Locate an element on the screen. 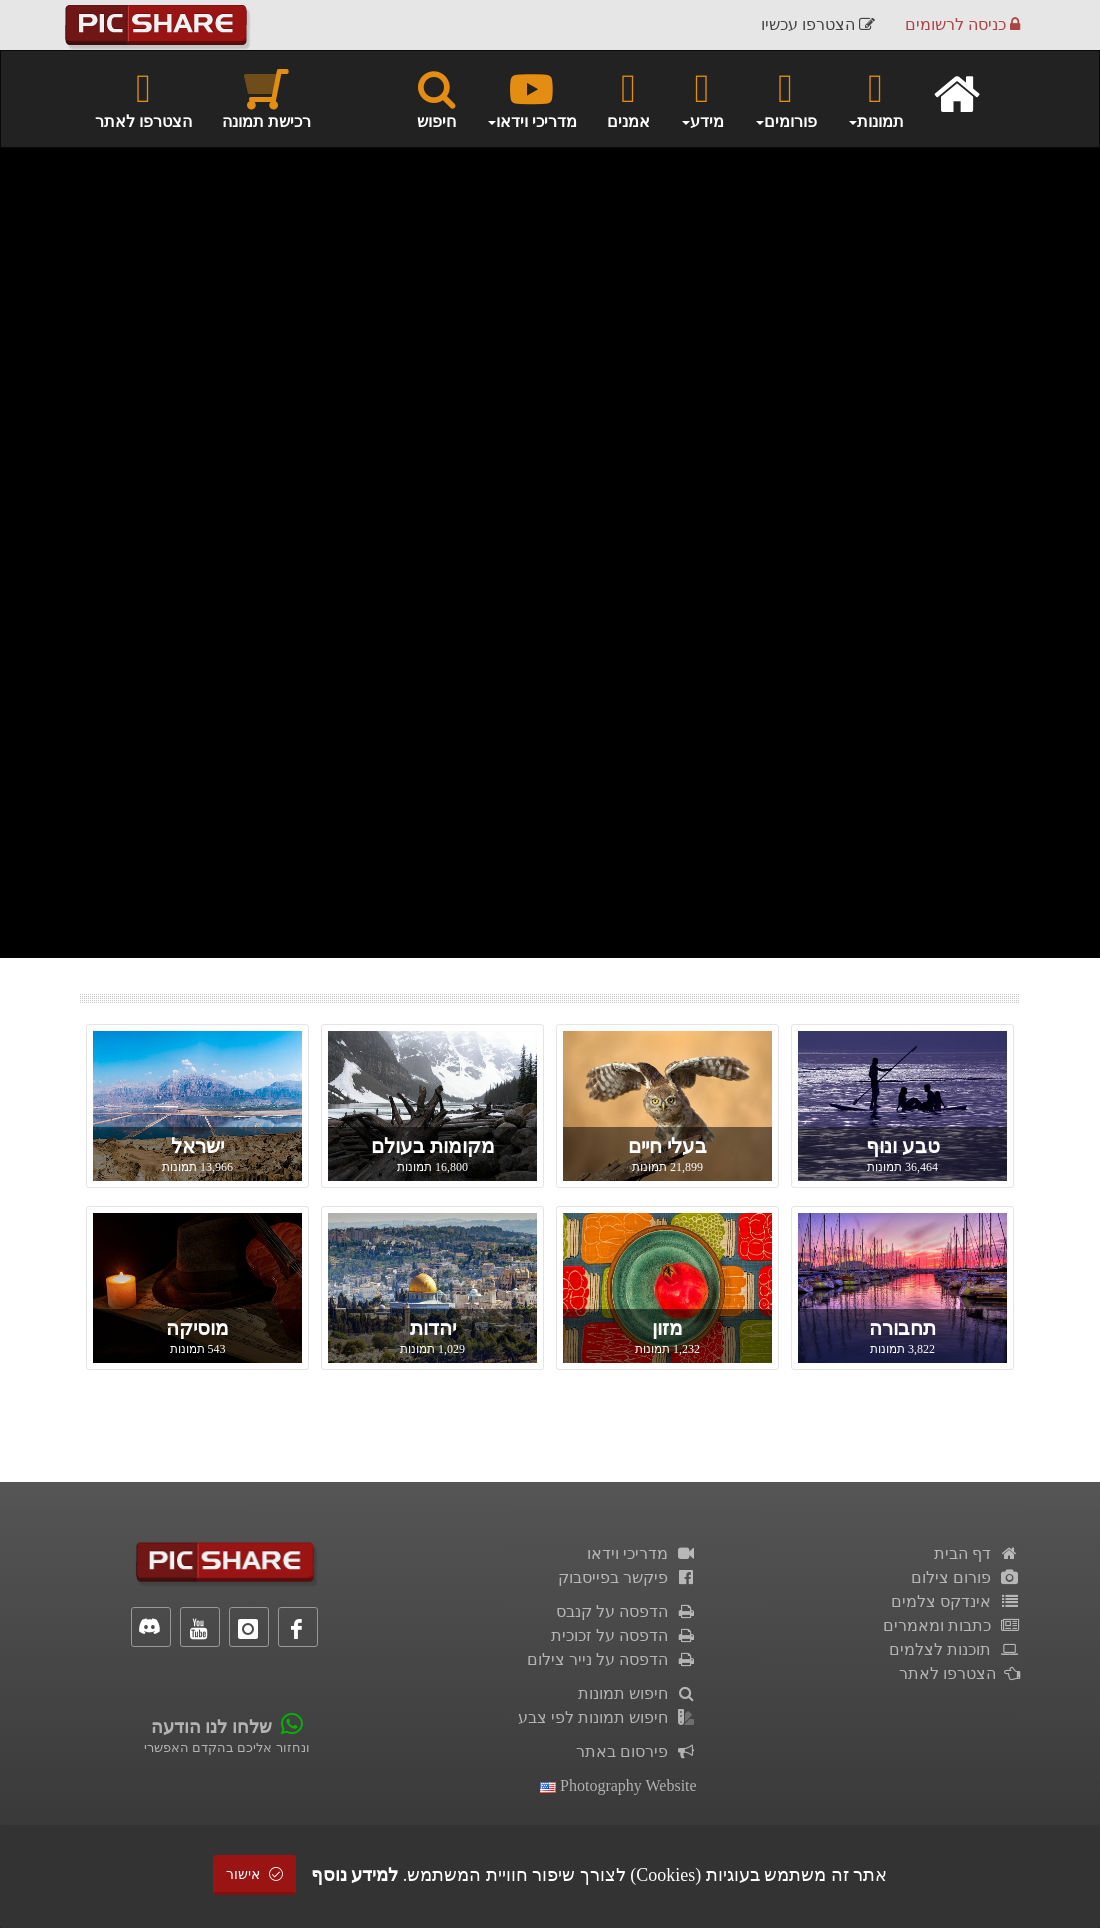  מקומות בעולם is located at coordinates (433, 1146).